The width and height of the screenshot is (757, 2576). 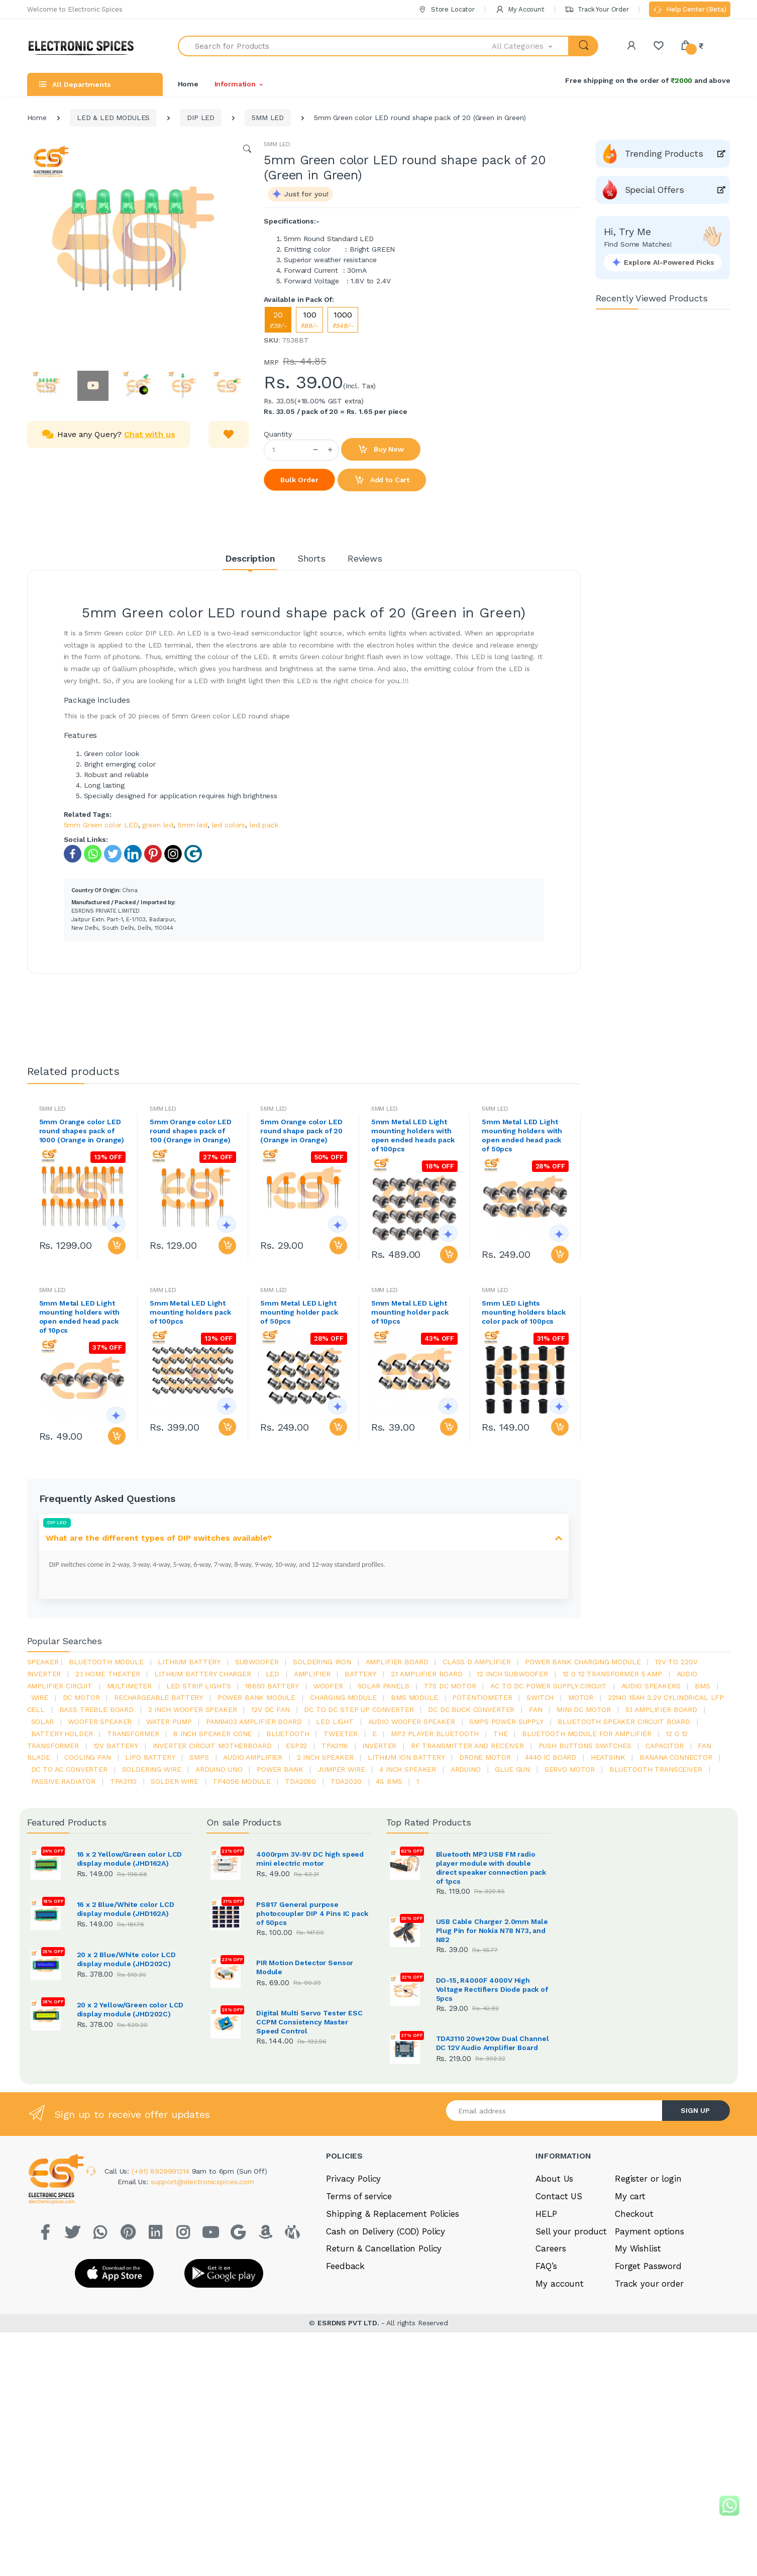 What do you see at coordinates (198, 1757) in the screenshot?
I see `smps` at bounding box center [198, 1757].